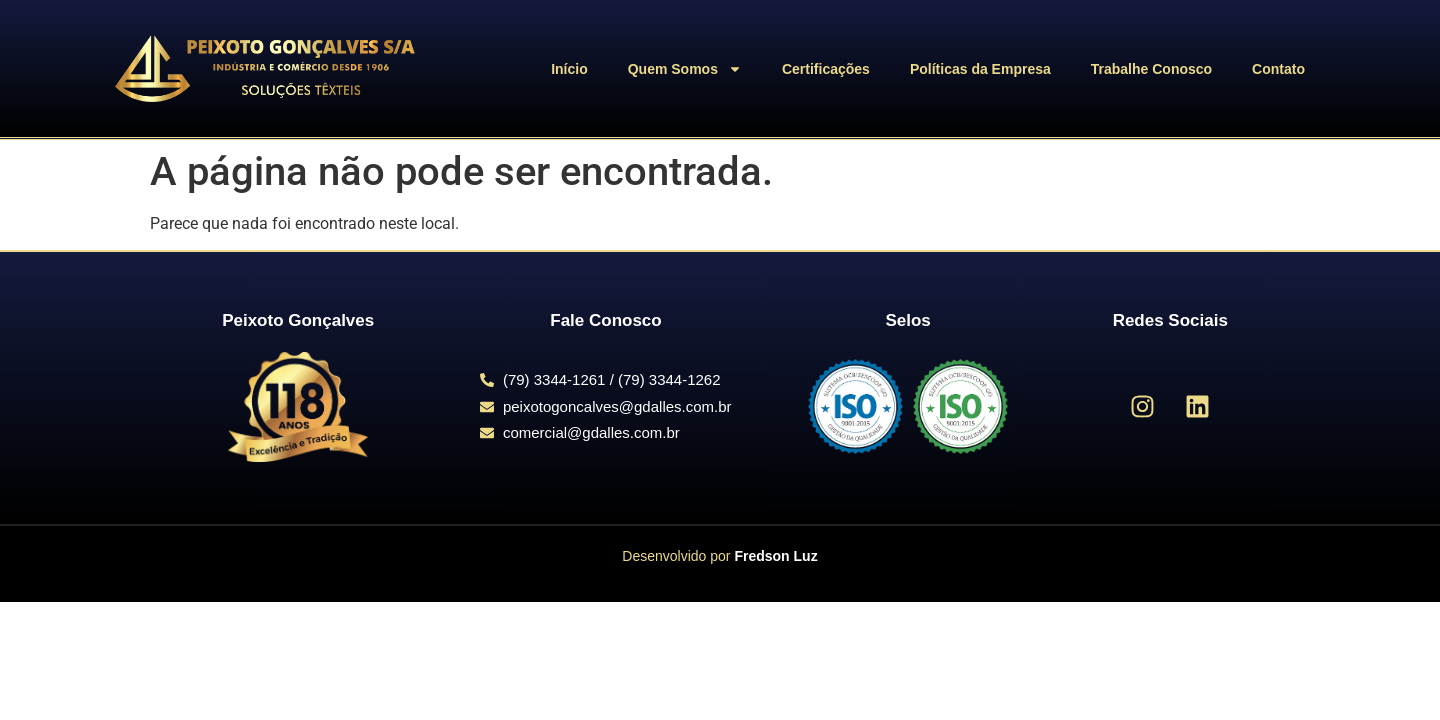  What do you see at coordinates (826, 69) in the screenshot?
I see `Certificações` at bounding box center [826, 69].